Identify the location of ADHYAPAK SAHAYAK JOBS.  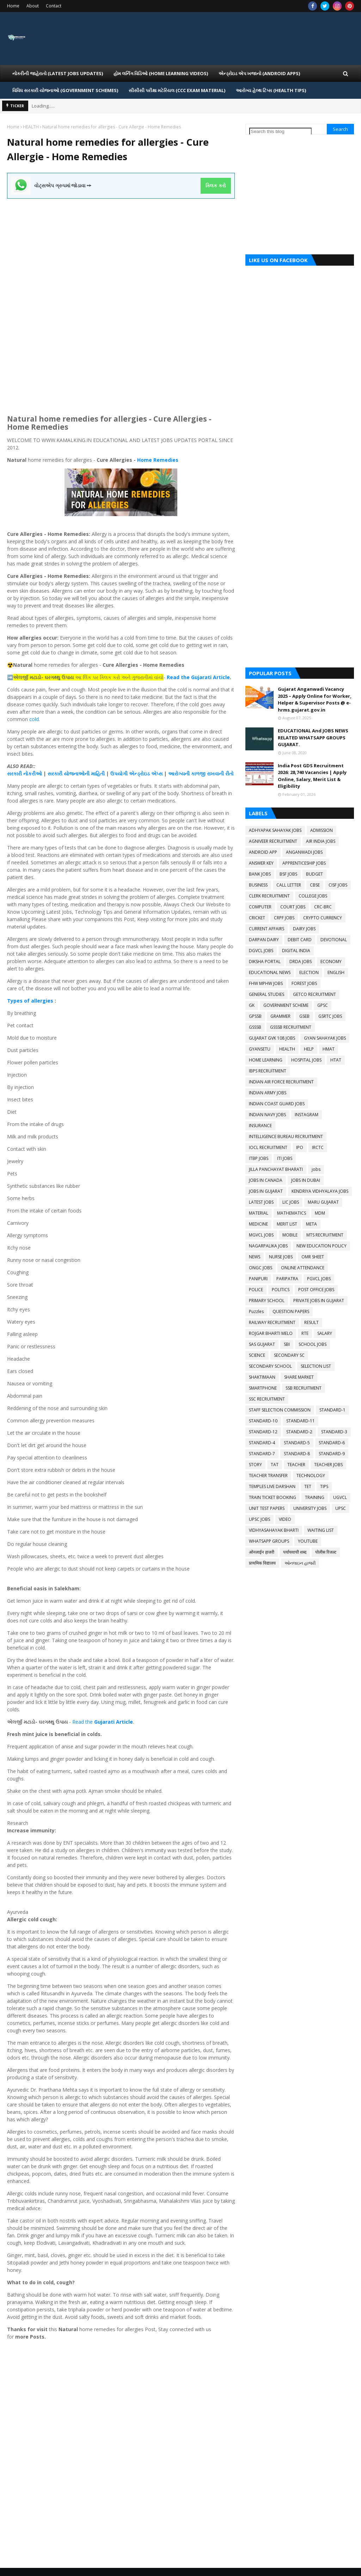
(275, 830).